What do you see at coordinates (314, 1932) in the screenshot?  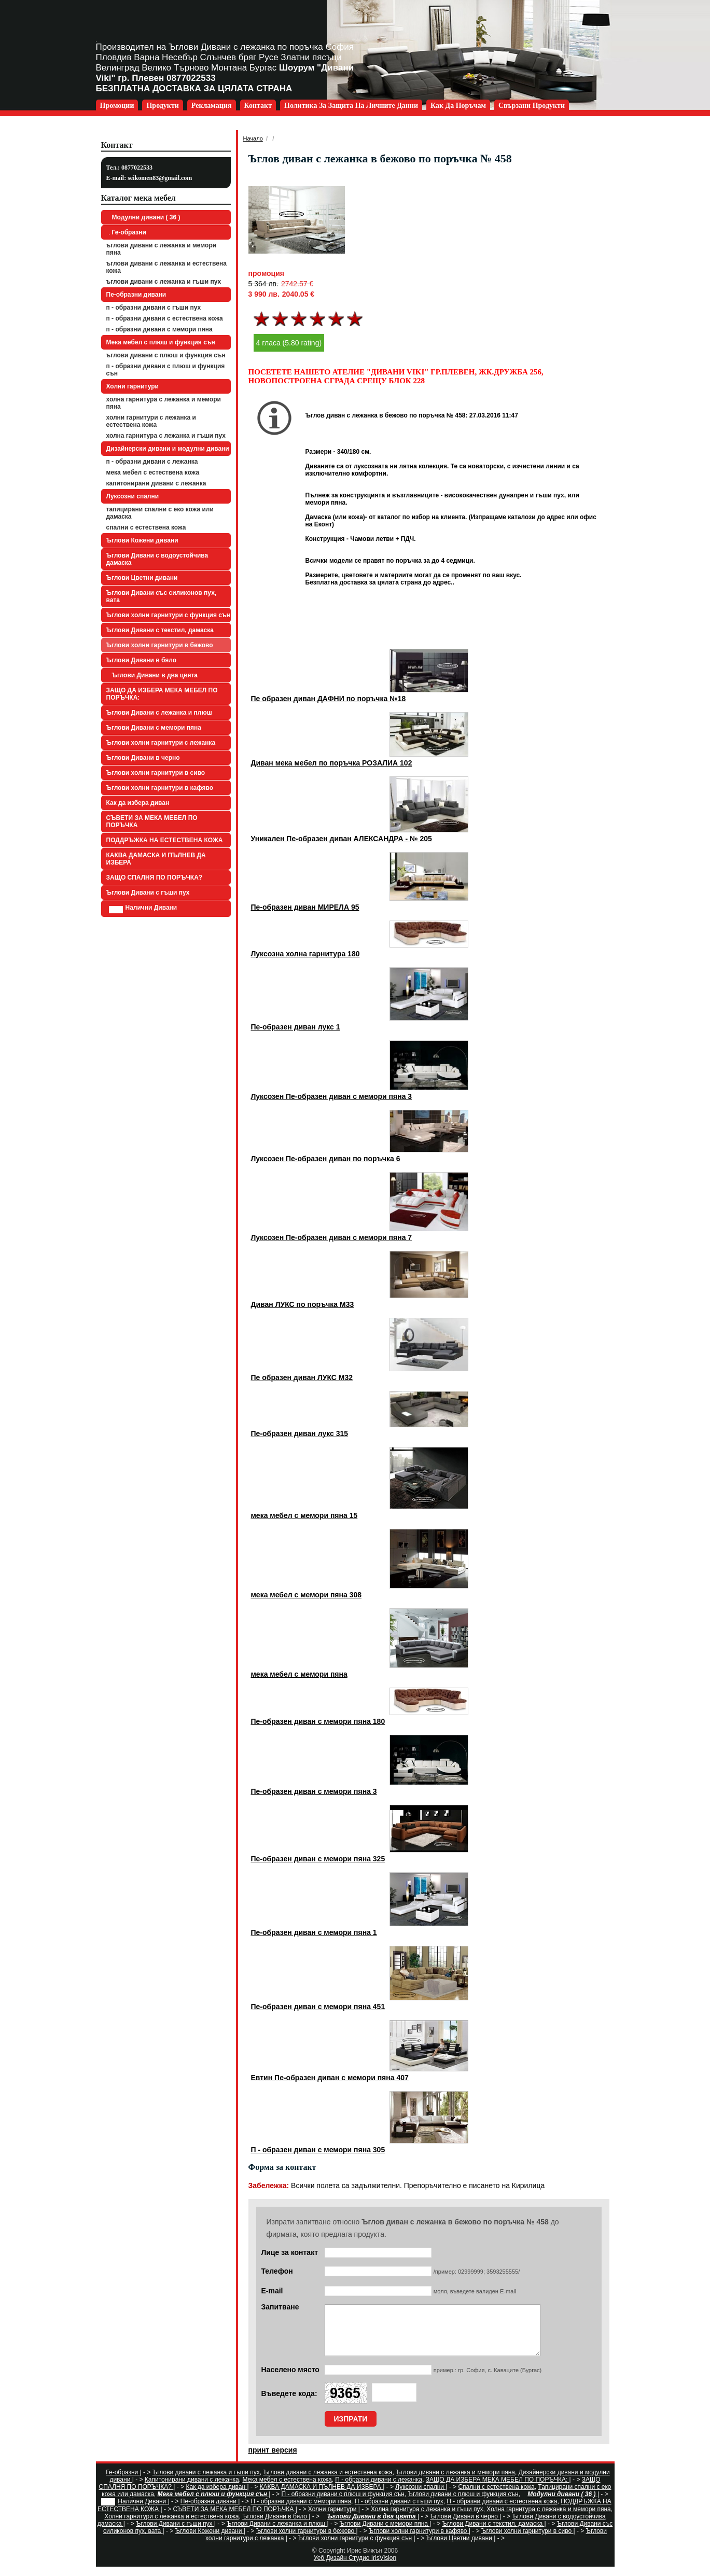 I see `Пе-образен диван с мемори пяна 1` at bounding box center [314, 1932].